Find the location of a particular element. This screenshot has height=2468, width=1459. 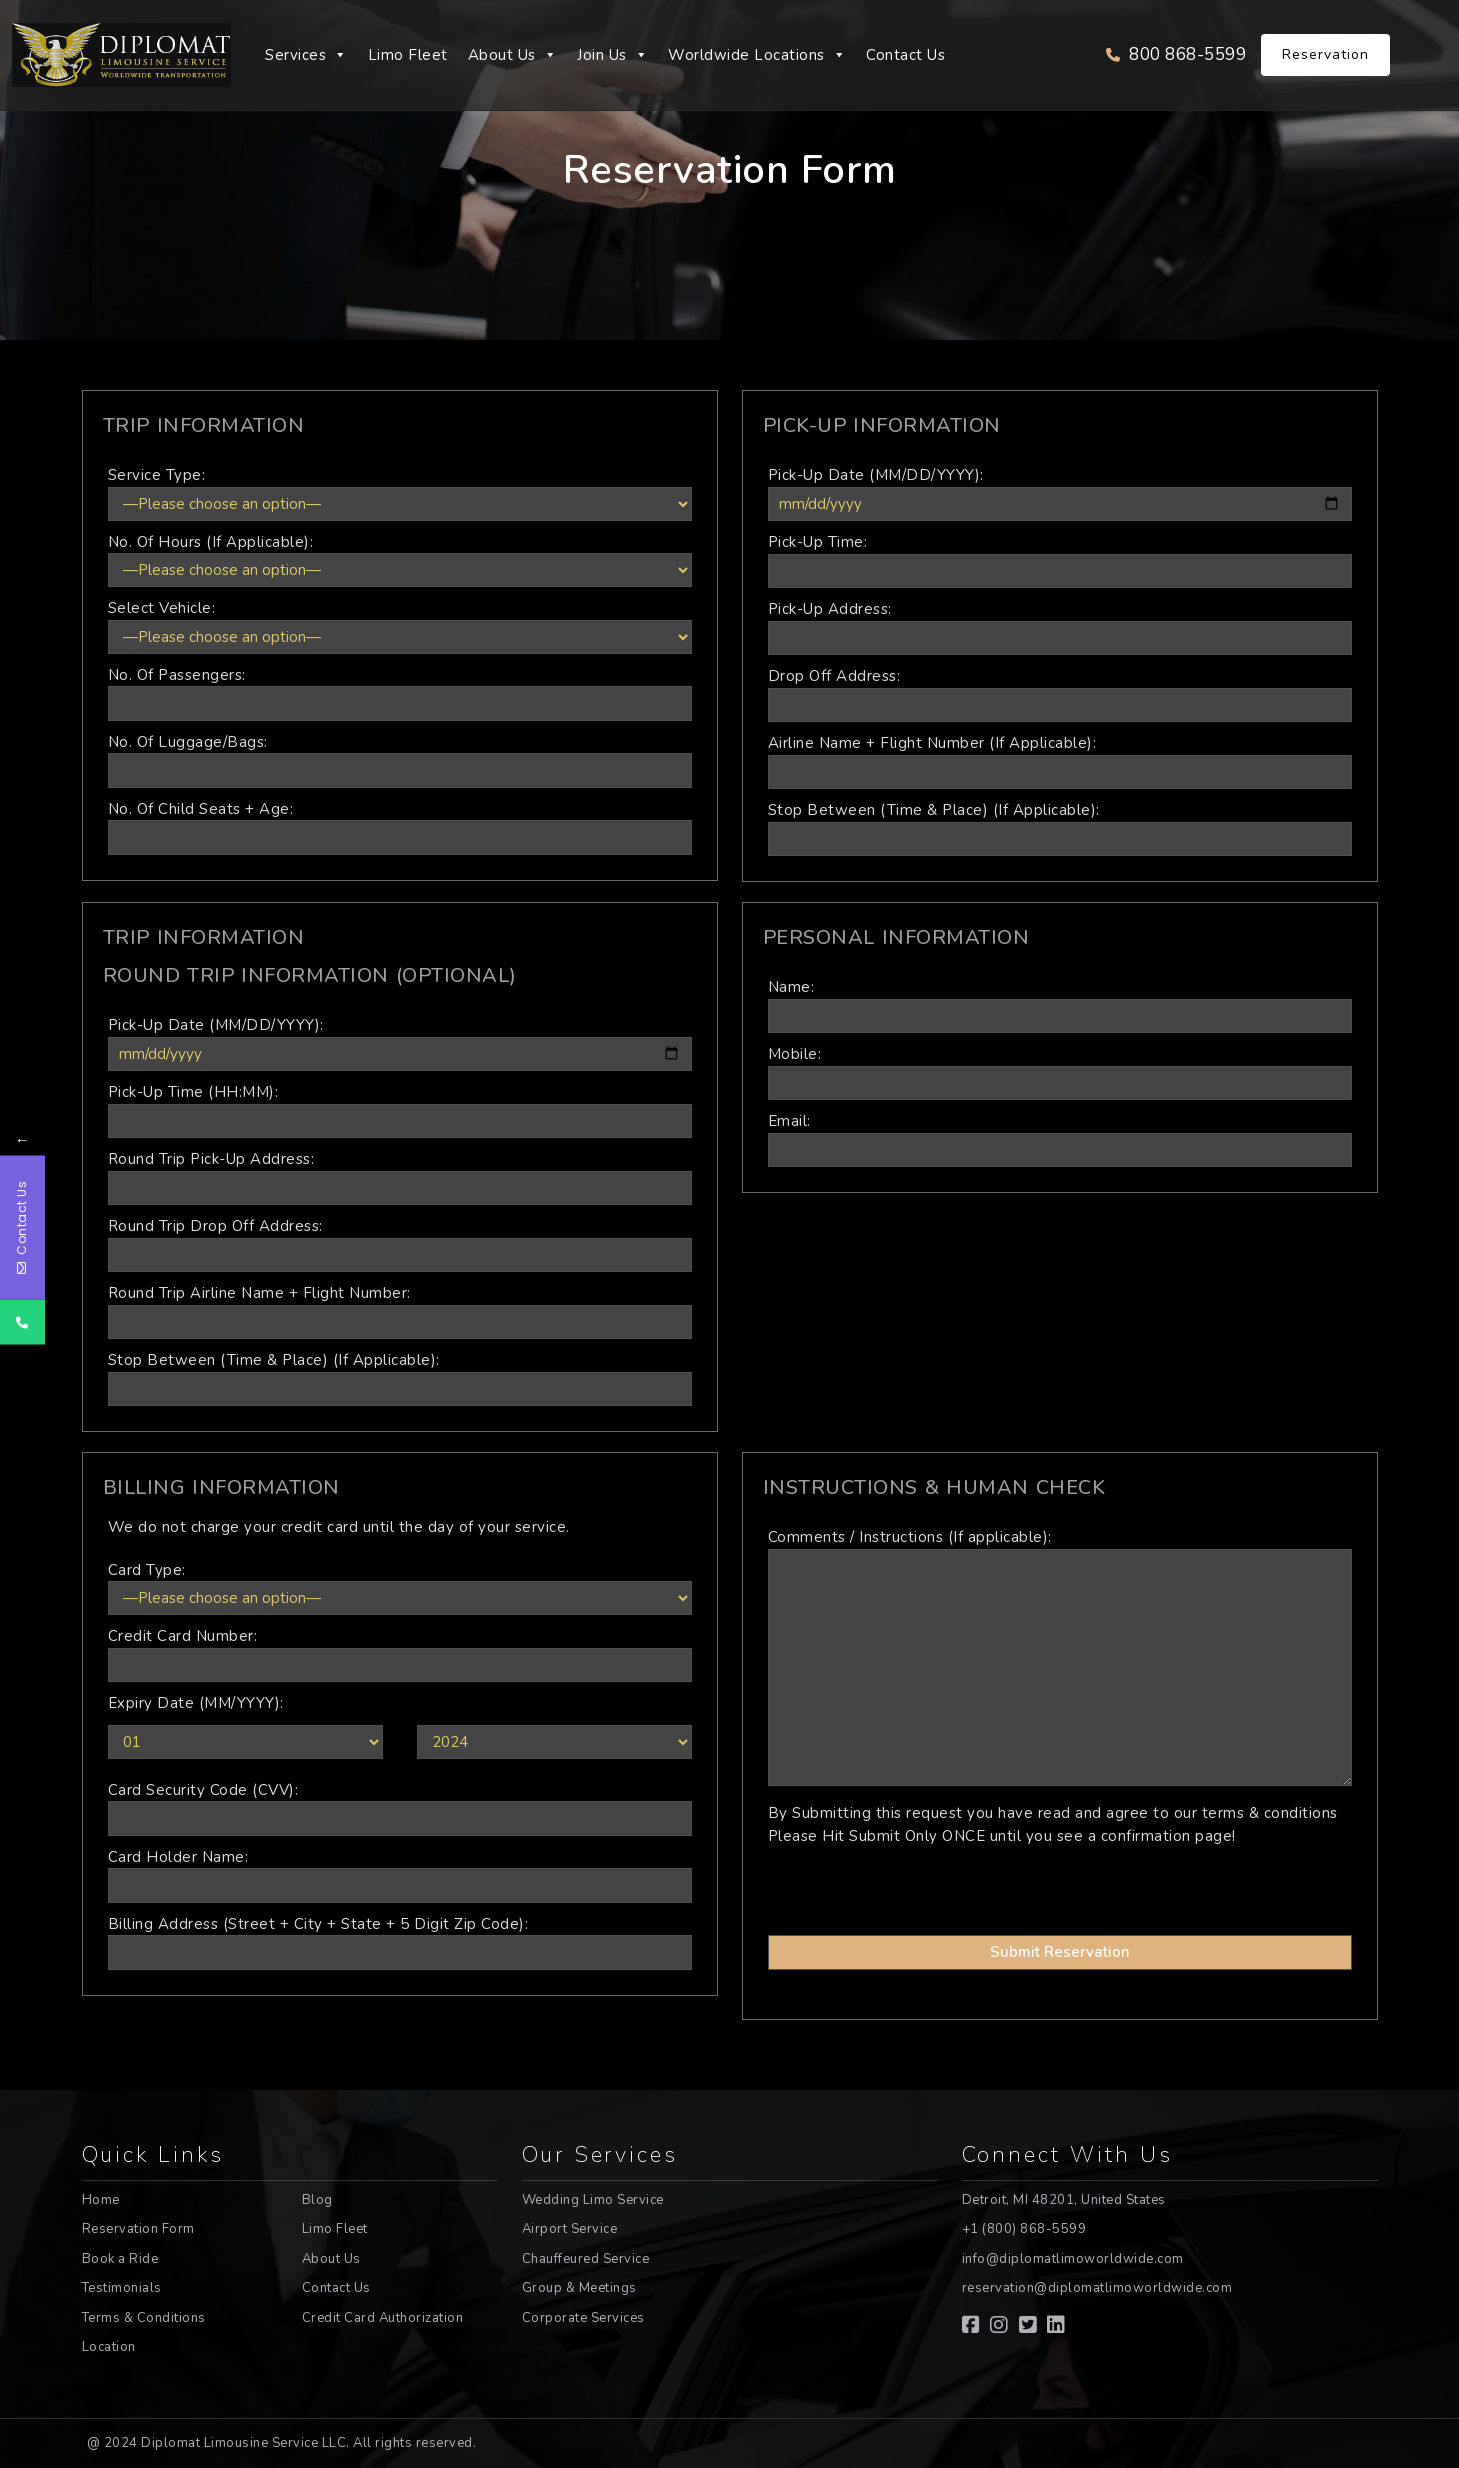

Join Us is located at coordinates (612, 55).